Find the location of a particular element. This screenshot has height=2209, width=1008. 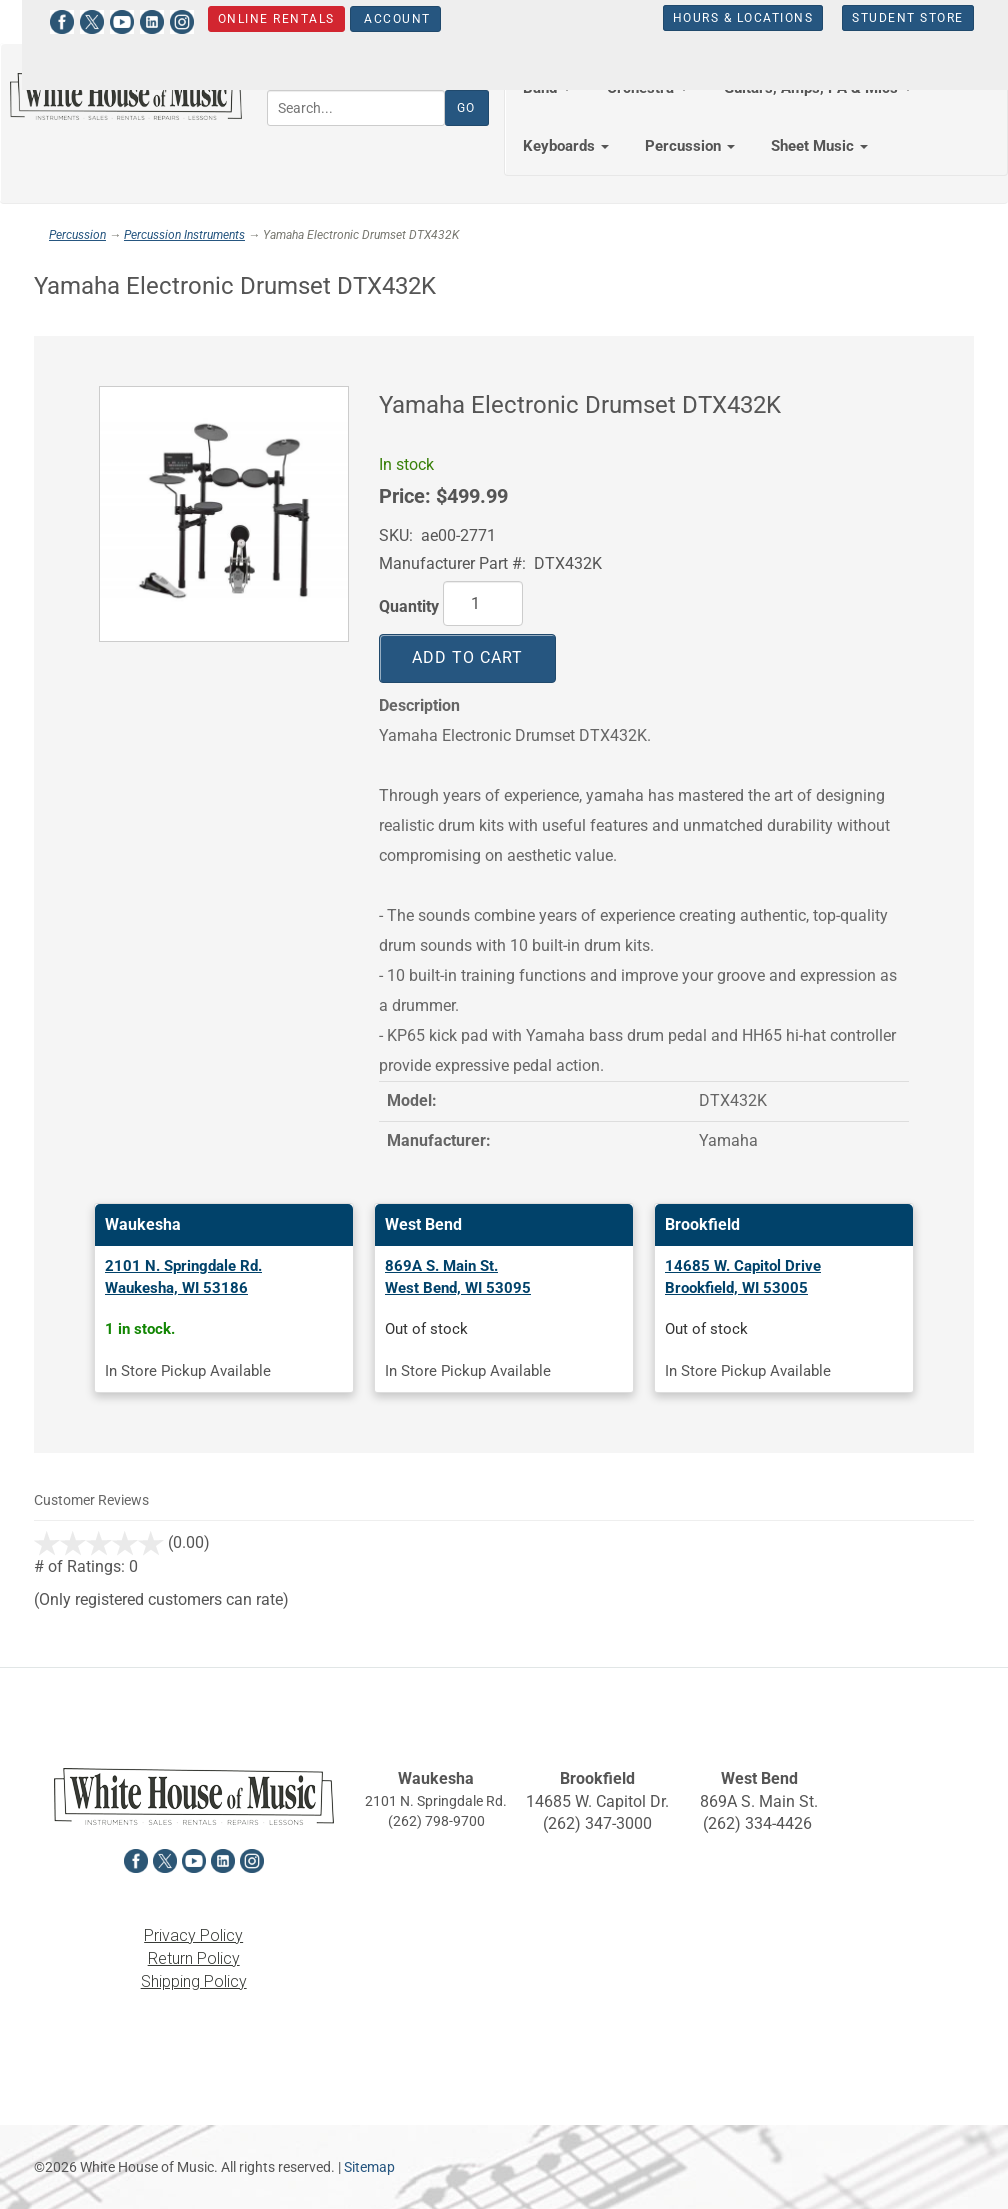

[View White House of Music on Instagram in a new tab] is located at coordinates (167, 19).